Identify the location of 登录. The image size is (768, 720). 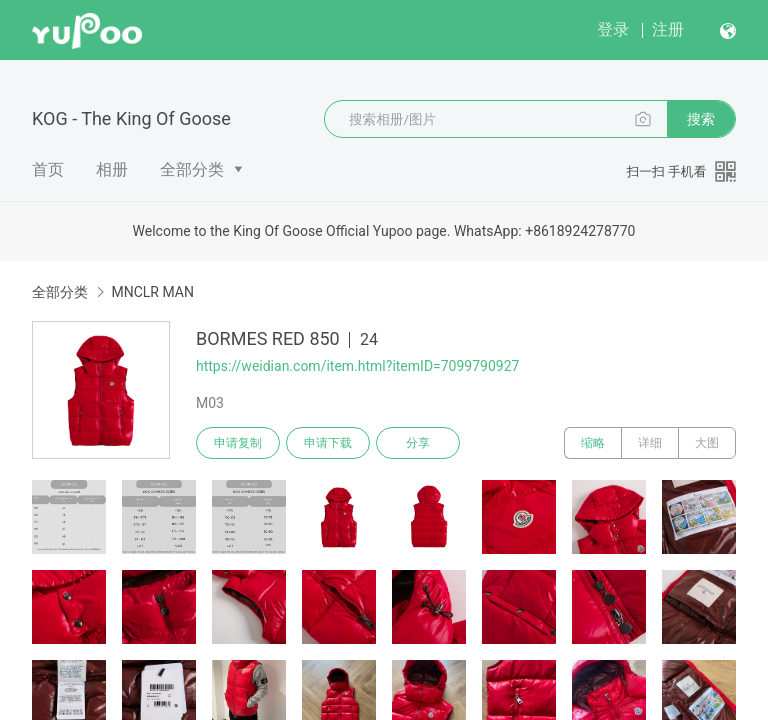
(613, 29).